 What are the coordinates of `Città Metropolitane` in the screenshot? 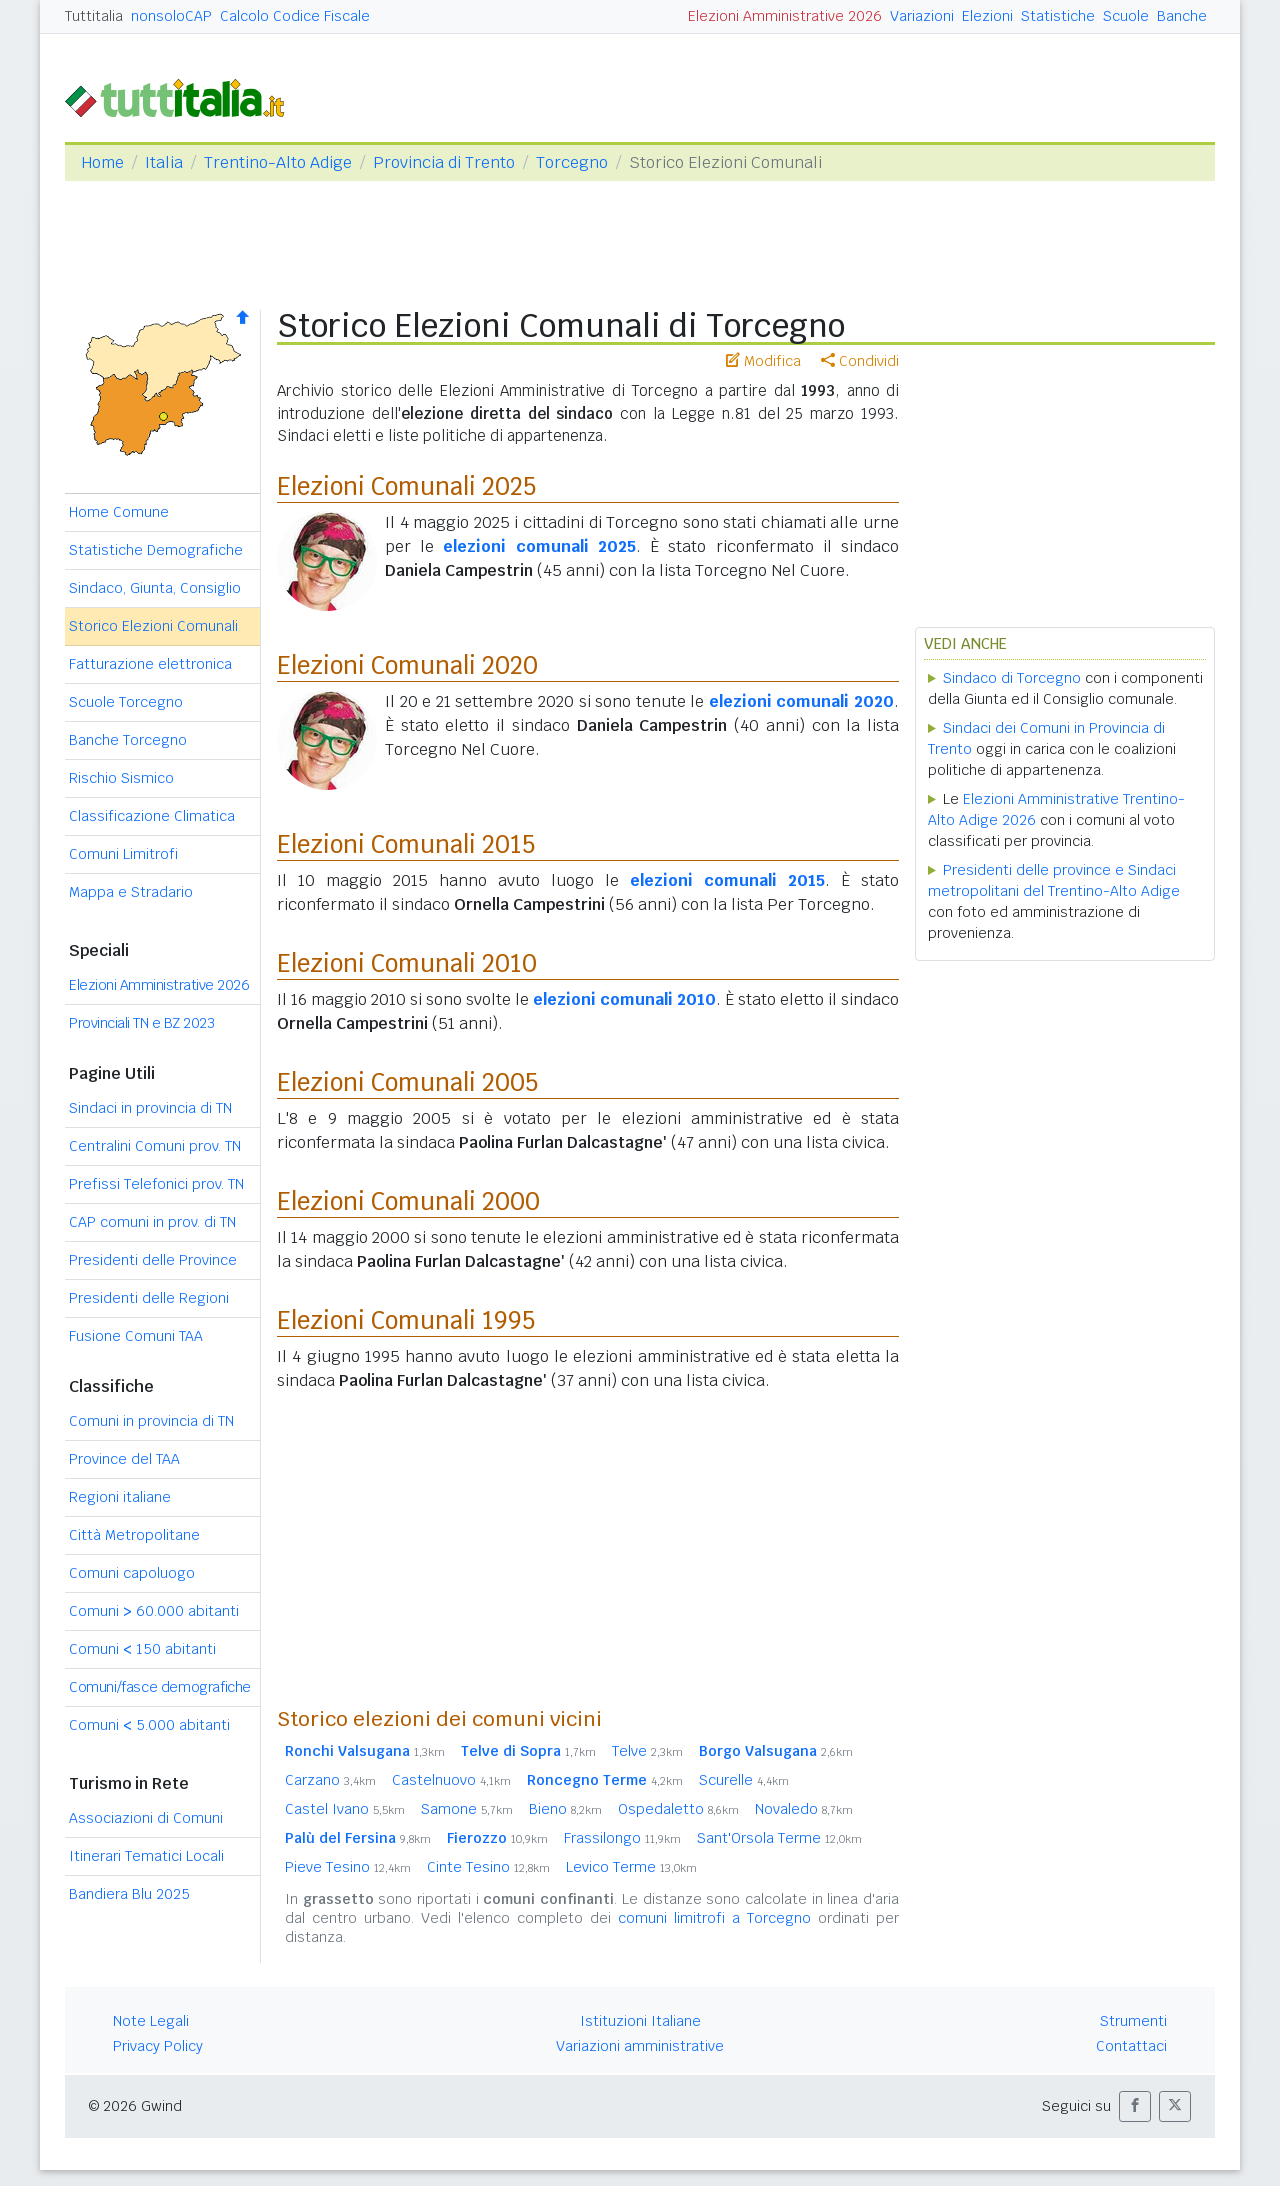 It's located at (134, 1535).